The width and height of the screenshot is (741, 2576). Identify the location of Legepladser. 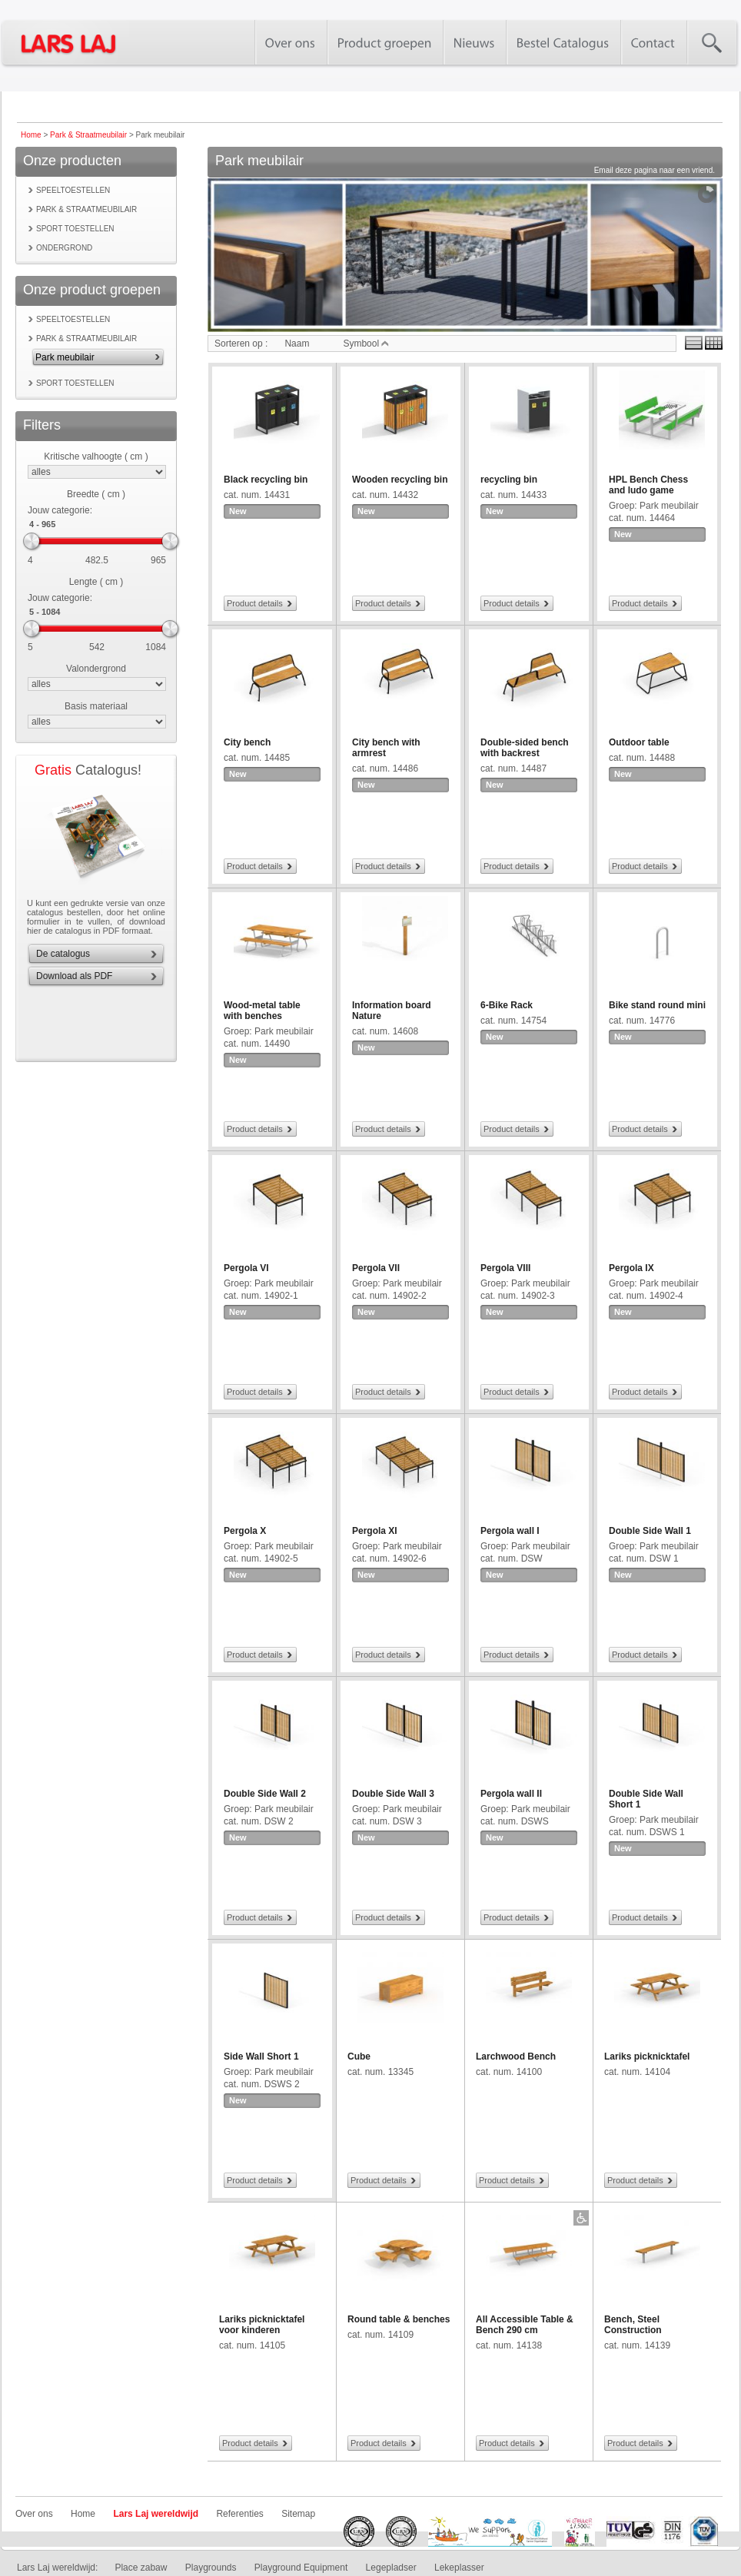
(391, 2567).